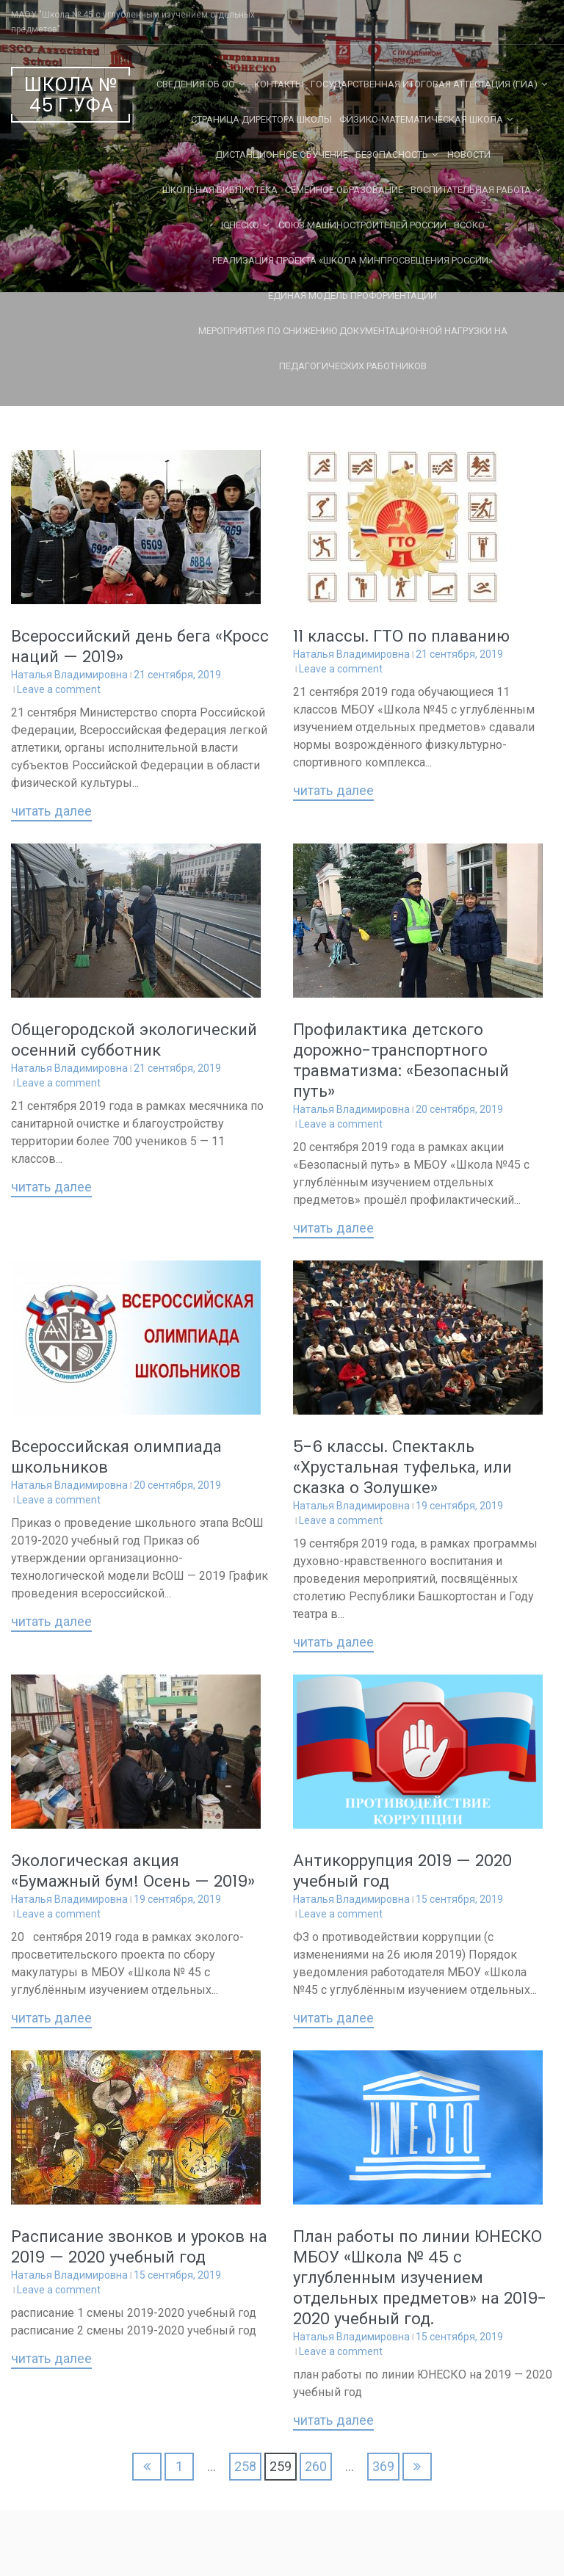  Describe the element at coordinates (471, 189) in the screenshot. I see `Воспитательная работа` at that location.